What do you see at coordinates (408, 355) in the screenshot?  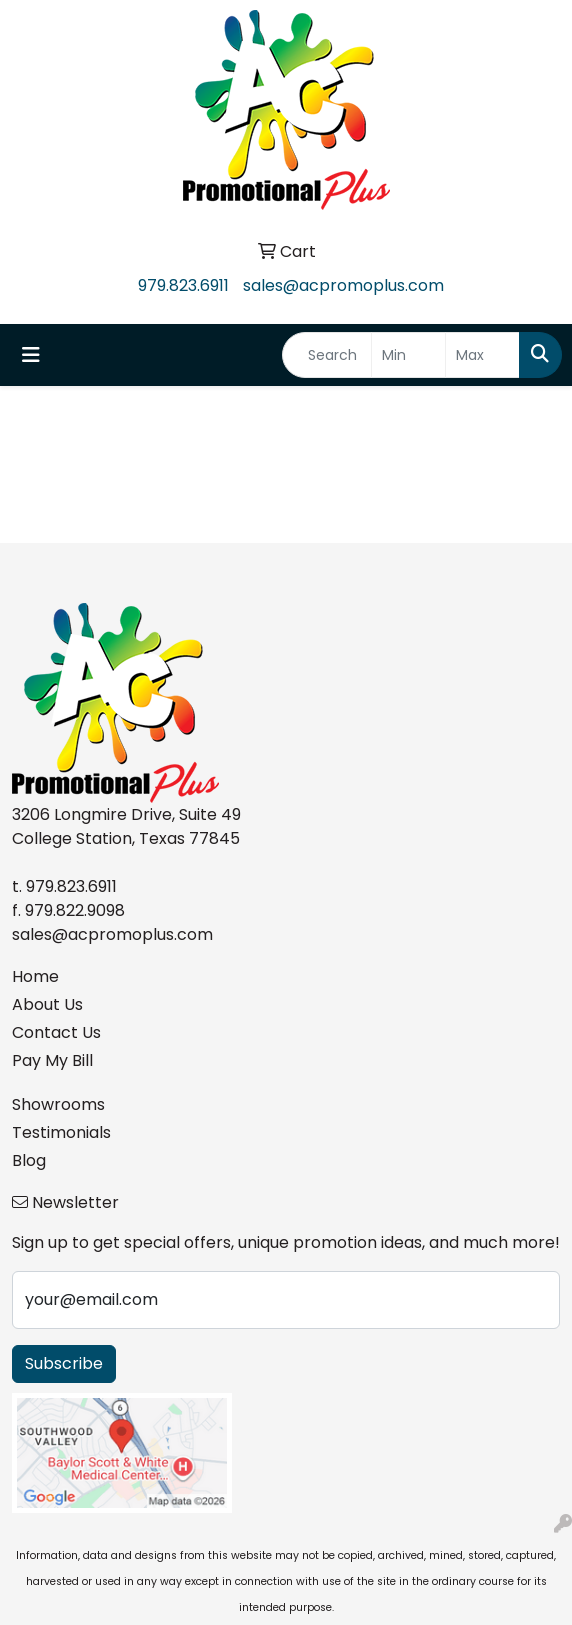 I see `[Quick Search Price Low]` at bounding box center [408, 355].